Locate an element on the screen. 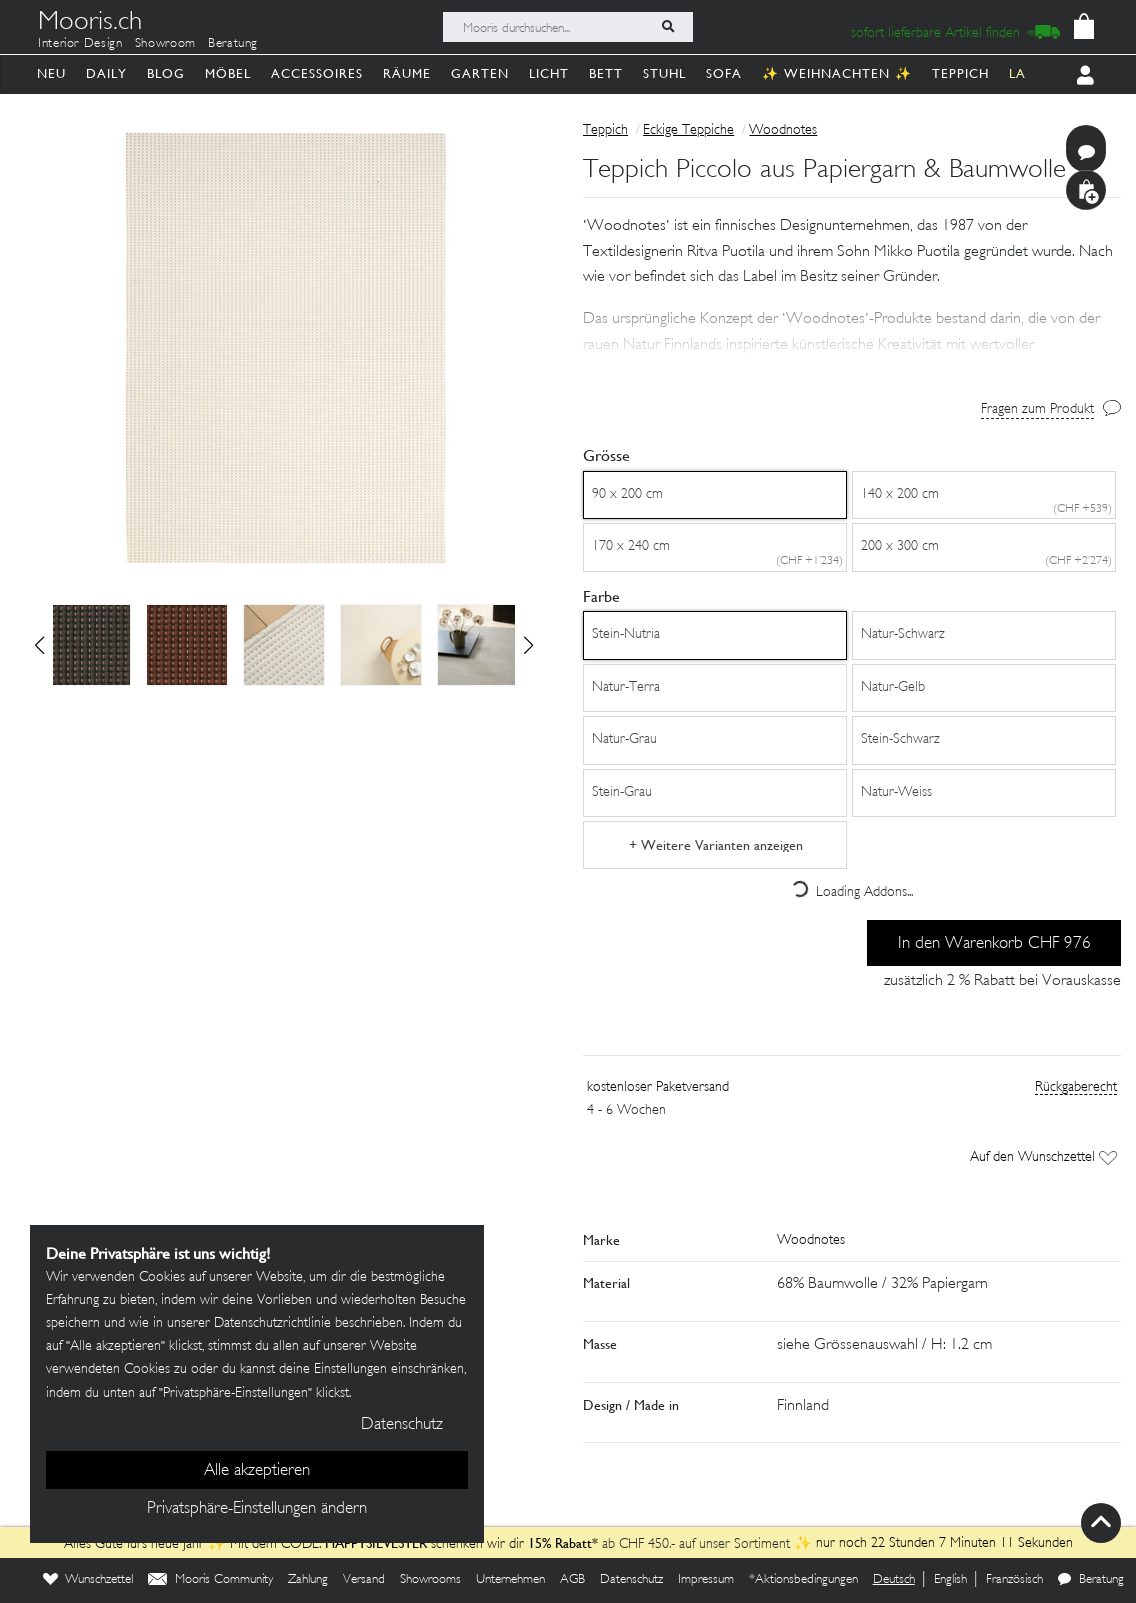 This screenshot has width=1136, height=1603. [button] is located at coordinates (528, 645).